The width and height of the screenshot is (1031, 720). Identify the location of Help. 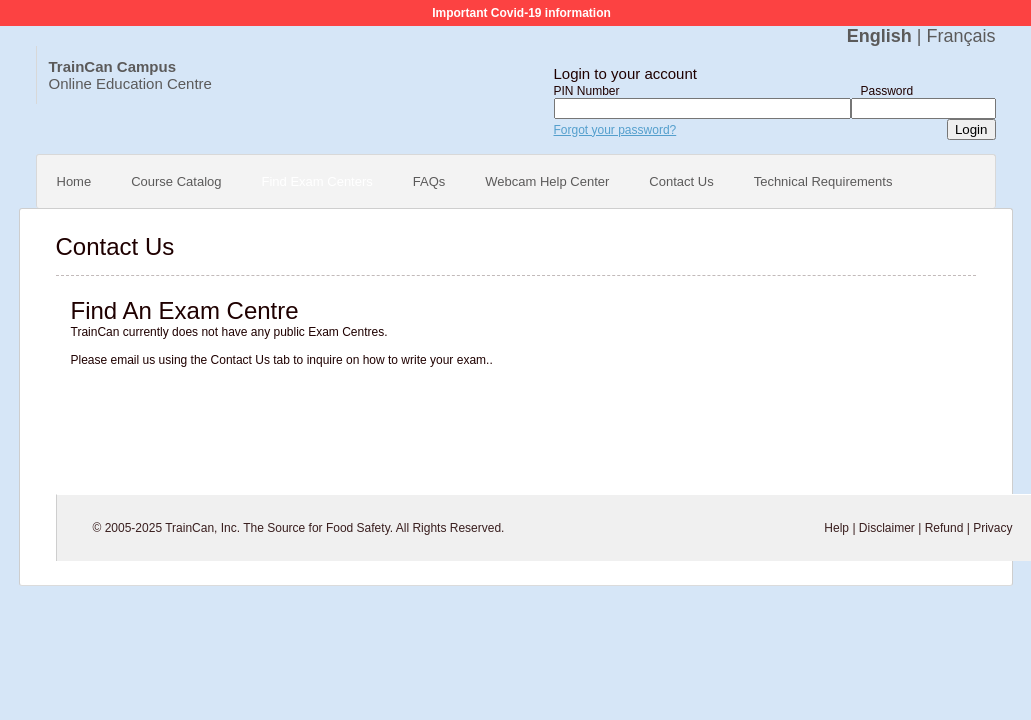
(836, 528).